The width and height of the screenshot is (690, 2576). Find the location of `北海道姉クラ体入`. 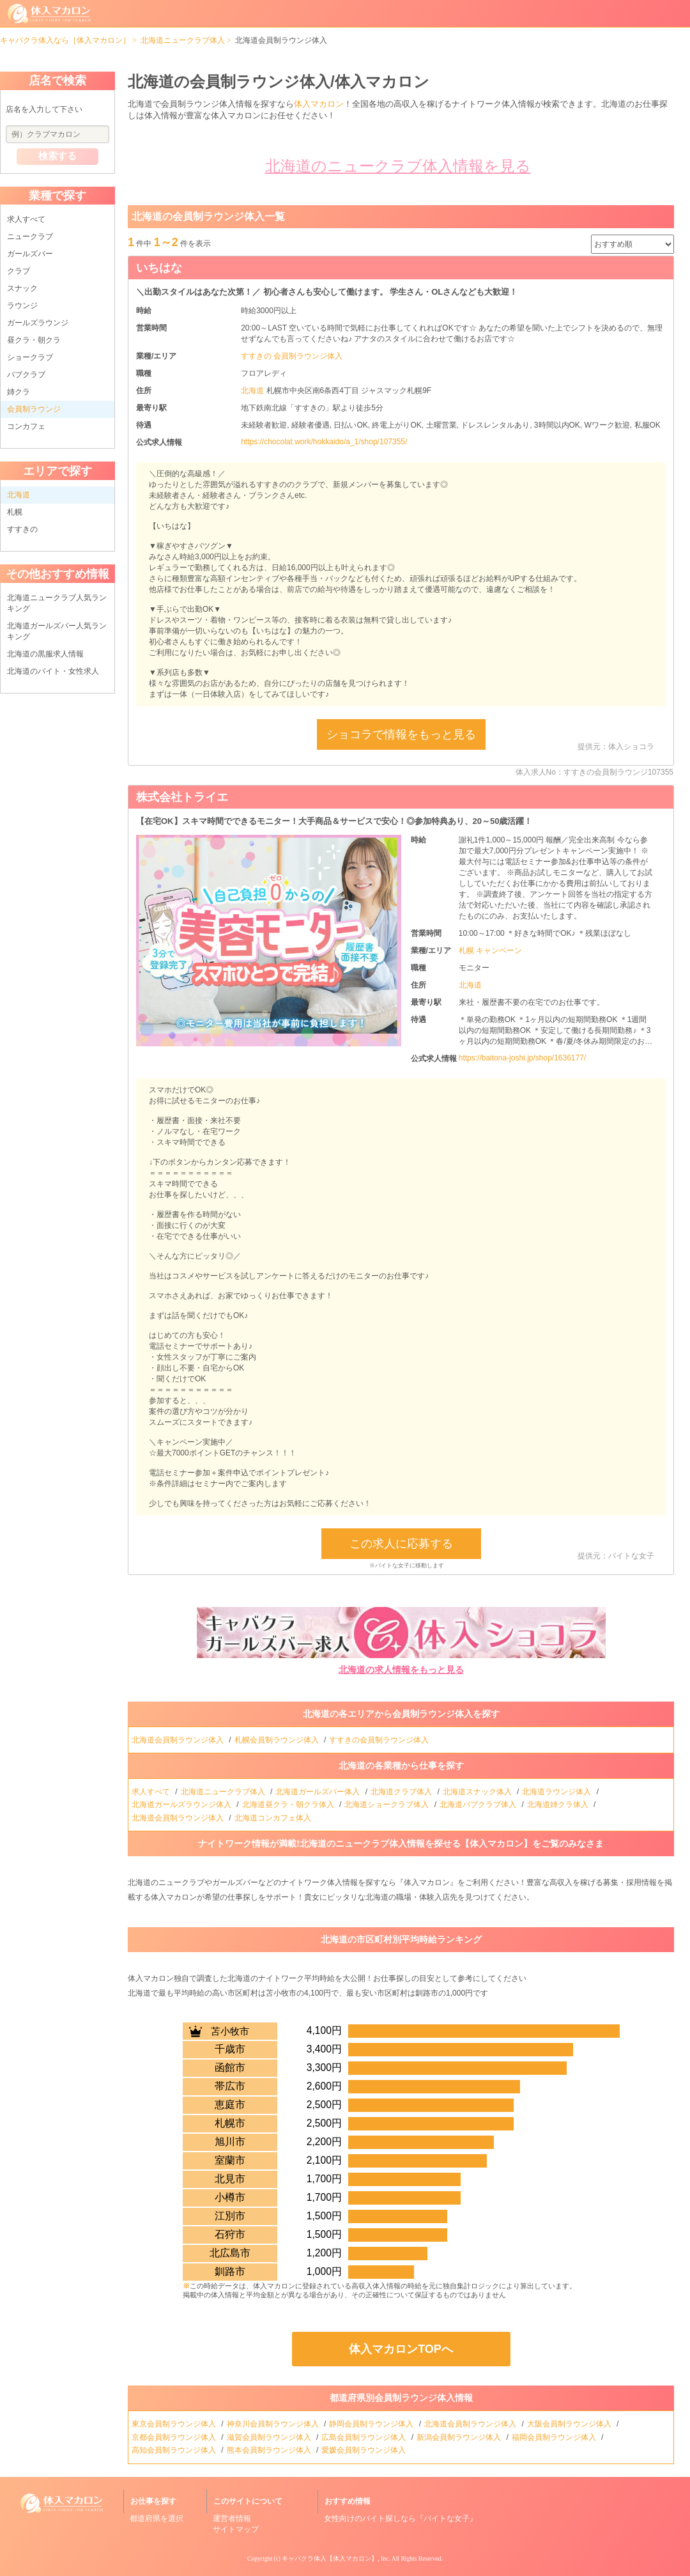

北海道姉クラ体入 is located at coordinates (558, 1804).